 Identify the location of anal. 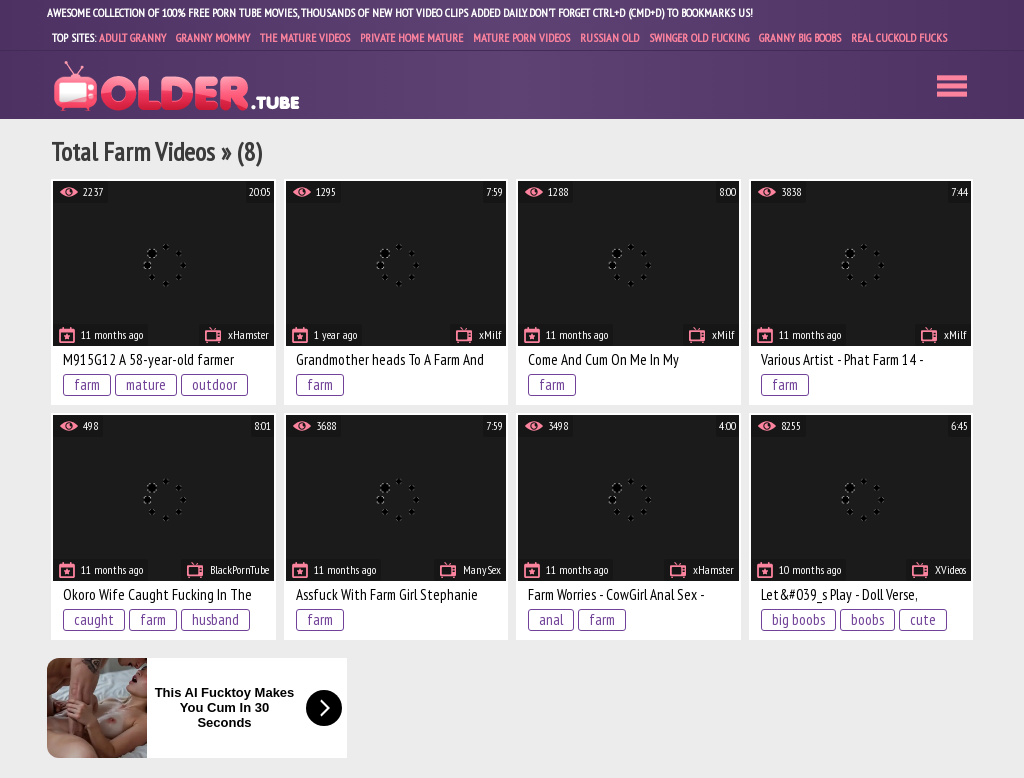
(551, 619).